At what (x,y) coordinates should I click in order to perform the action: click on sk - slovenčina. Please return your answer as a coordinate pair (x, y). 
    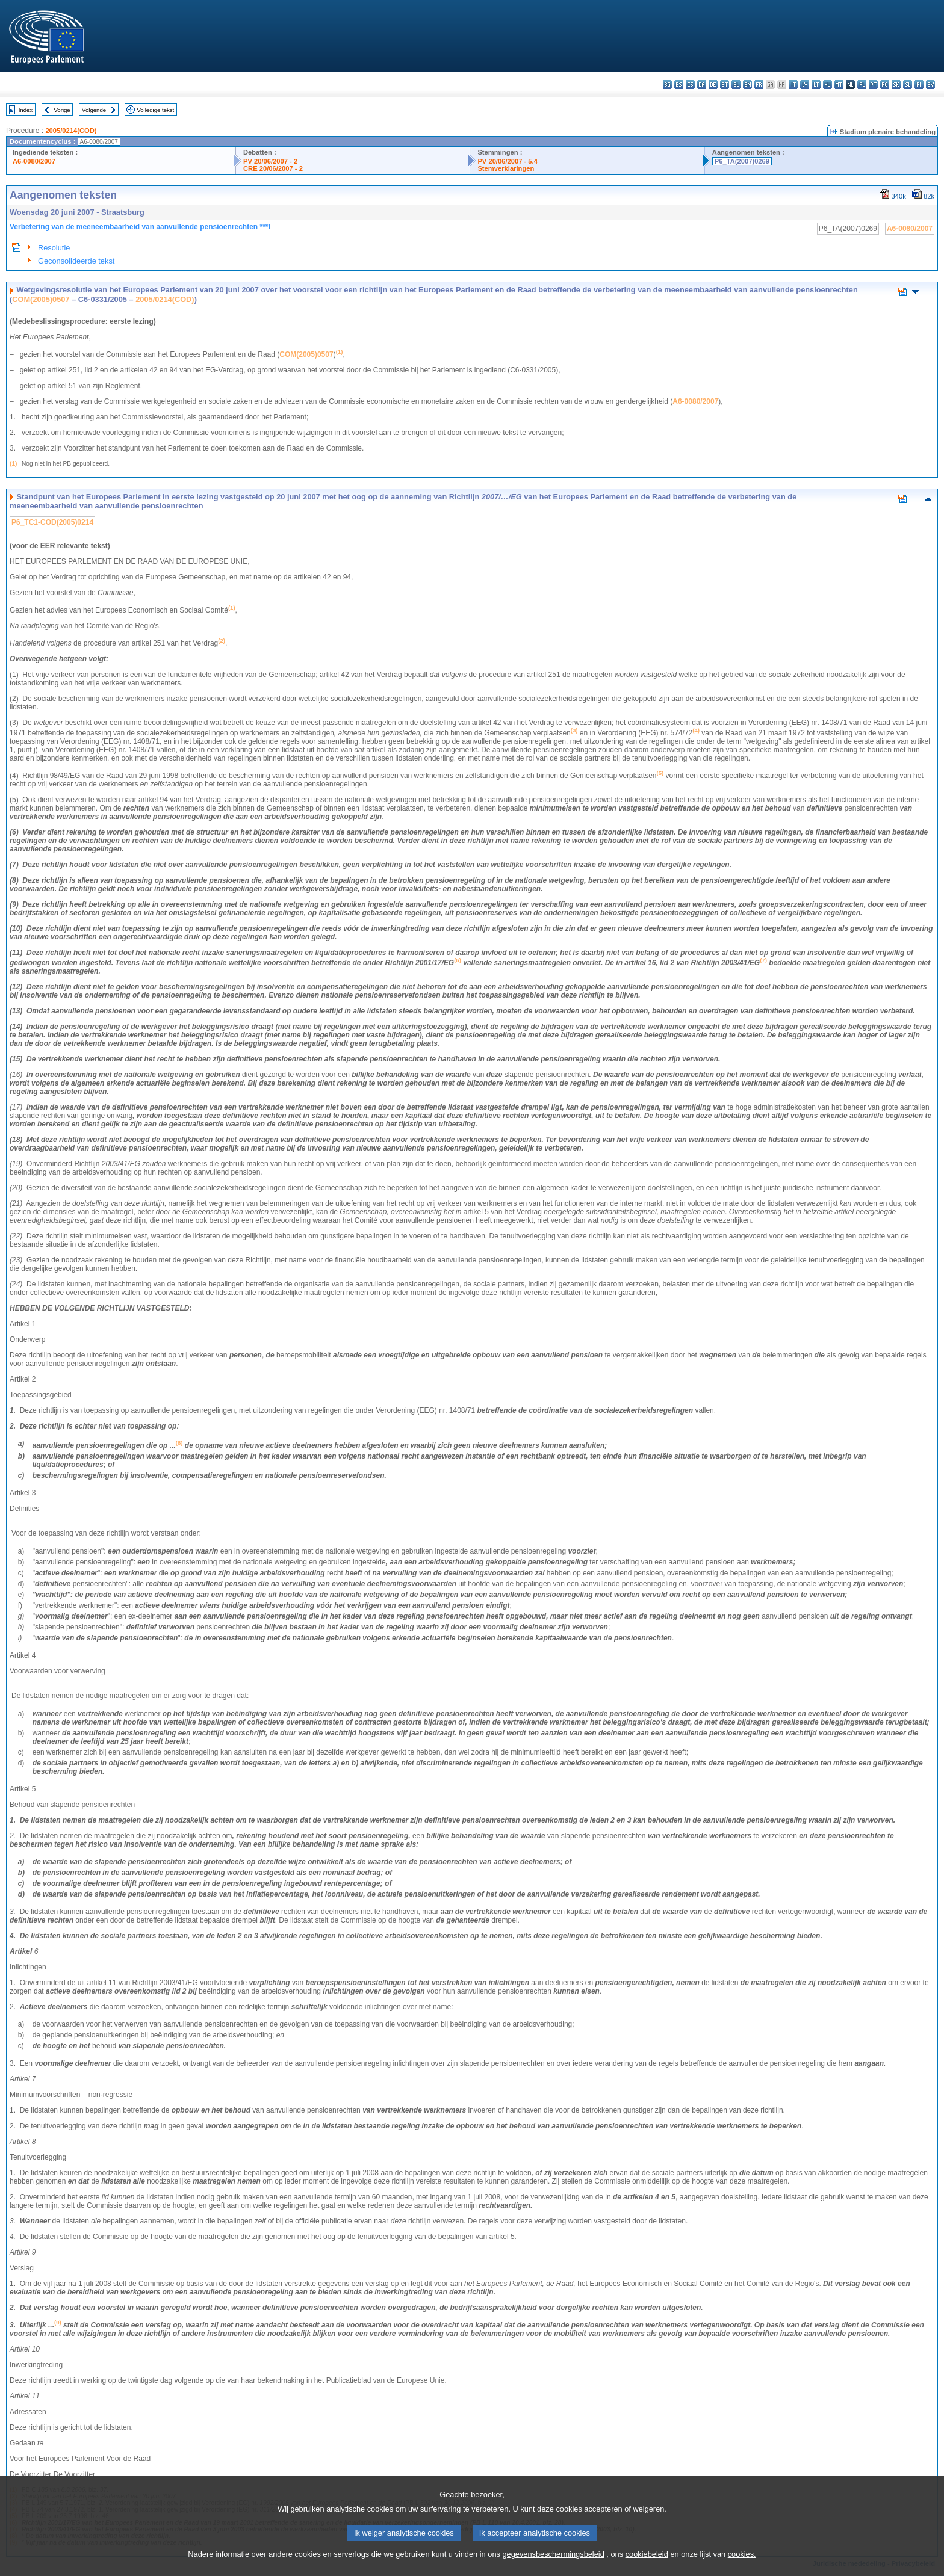
    Looking at the image, I should click on (896, 84).